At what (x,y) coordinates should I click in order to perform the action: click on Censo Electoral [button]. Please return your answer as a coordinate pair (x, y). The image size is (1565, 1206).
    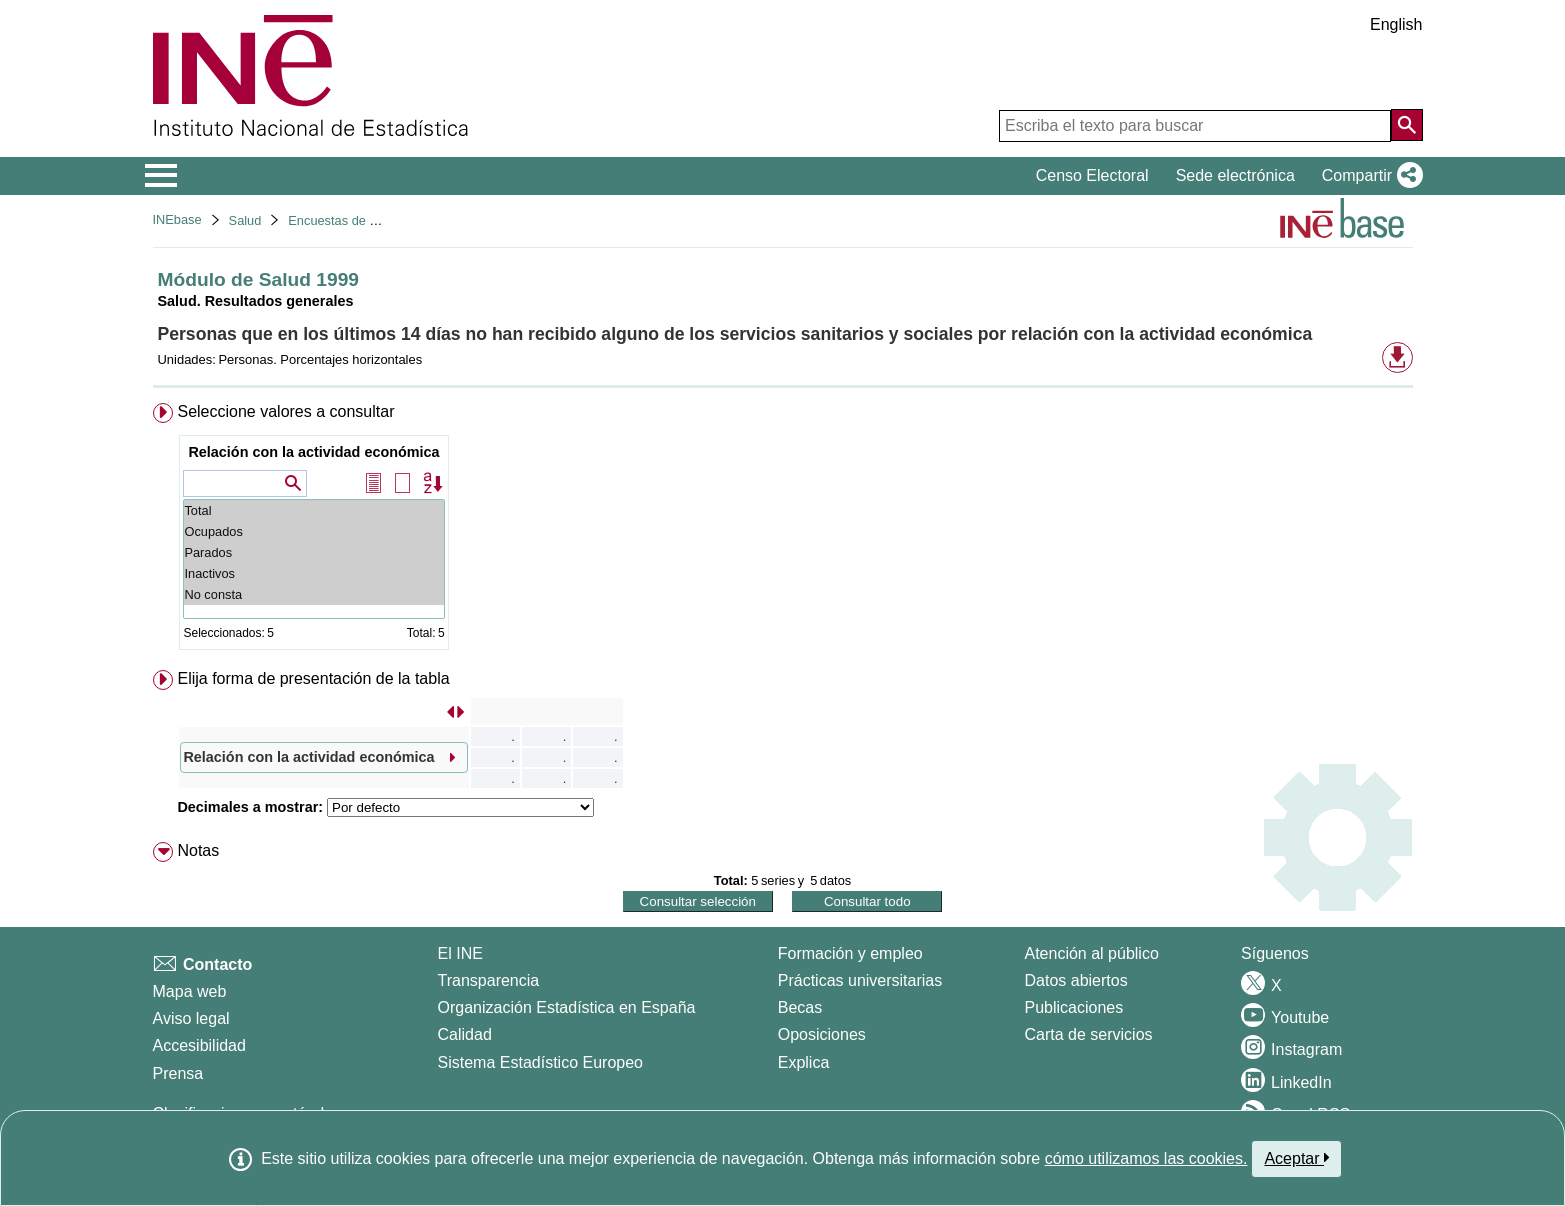
    Looking at the image, I should click on (1092, 175).